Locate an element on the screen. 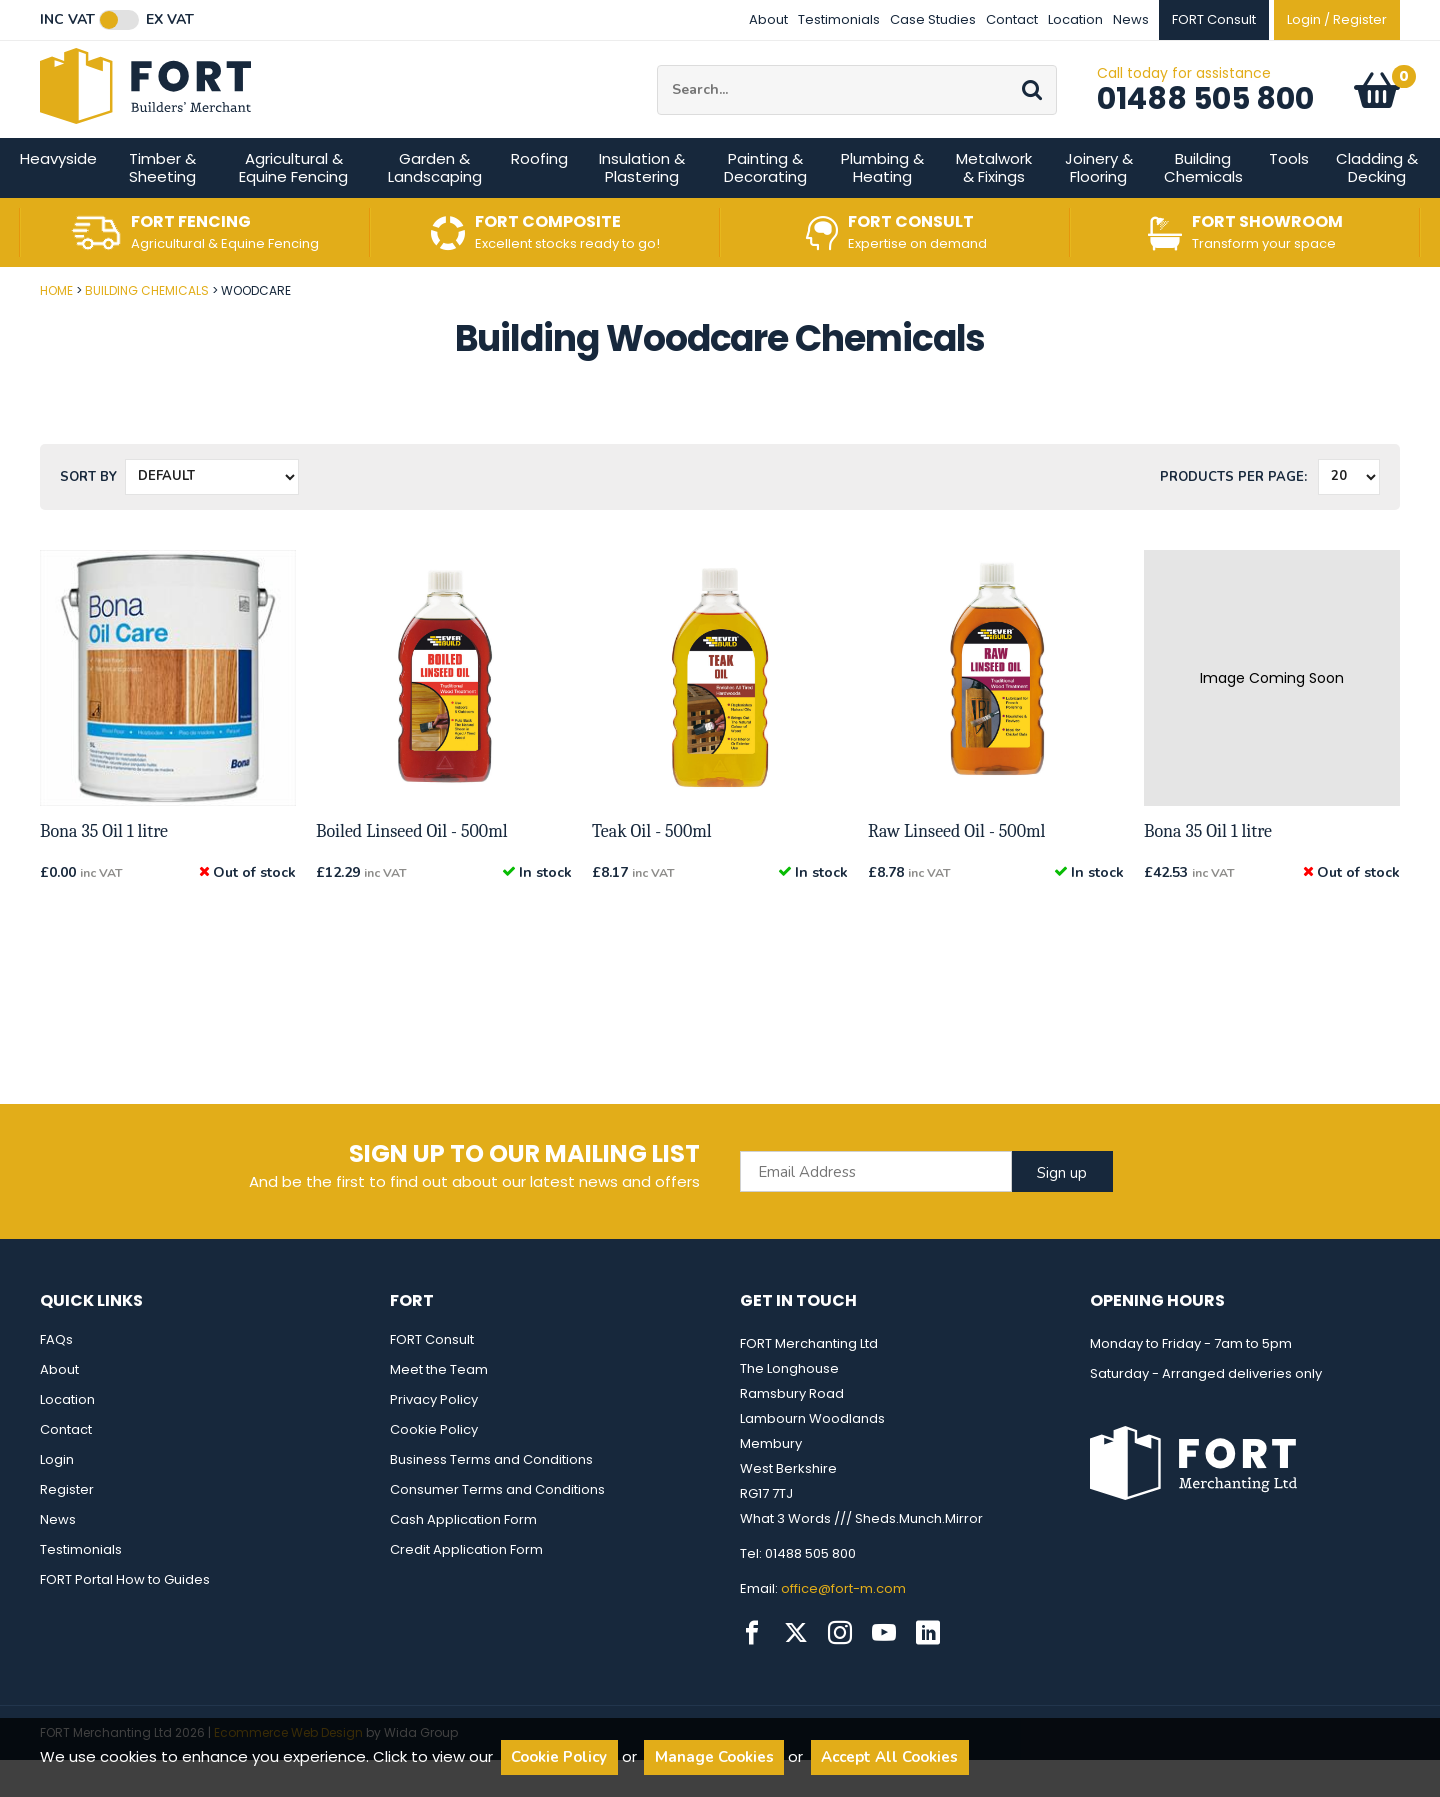  office@fort-m.com is located at coordinates (843, 1625).